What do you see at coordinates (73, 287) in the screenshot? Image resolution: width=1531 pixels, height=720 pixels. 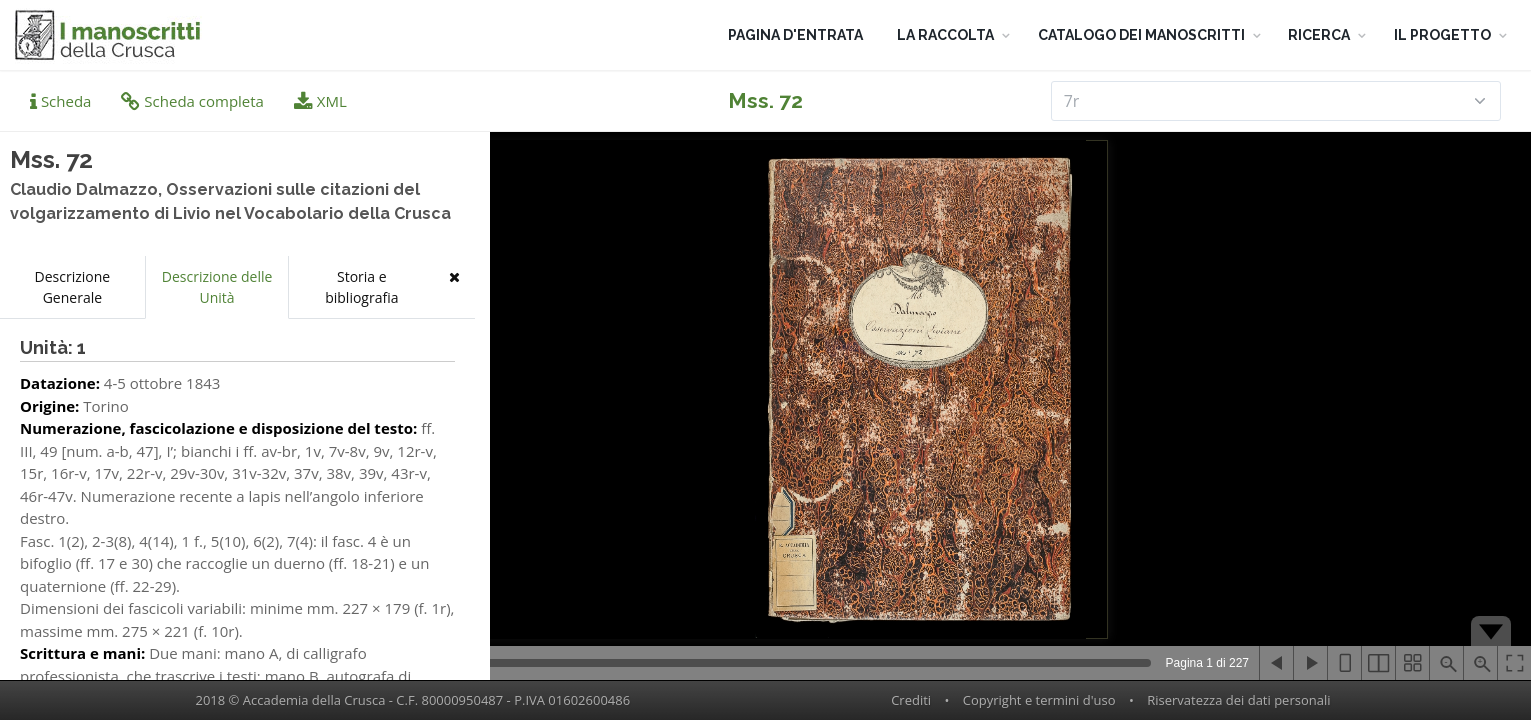 I see `Descrizione Generale [tab]` at bounding box center [73, 287].